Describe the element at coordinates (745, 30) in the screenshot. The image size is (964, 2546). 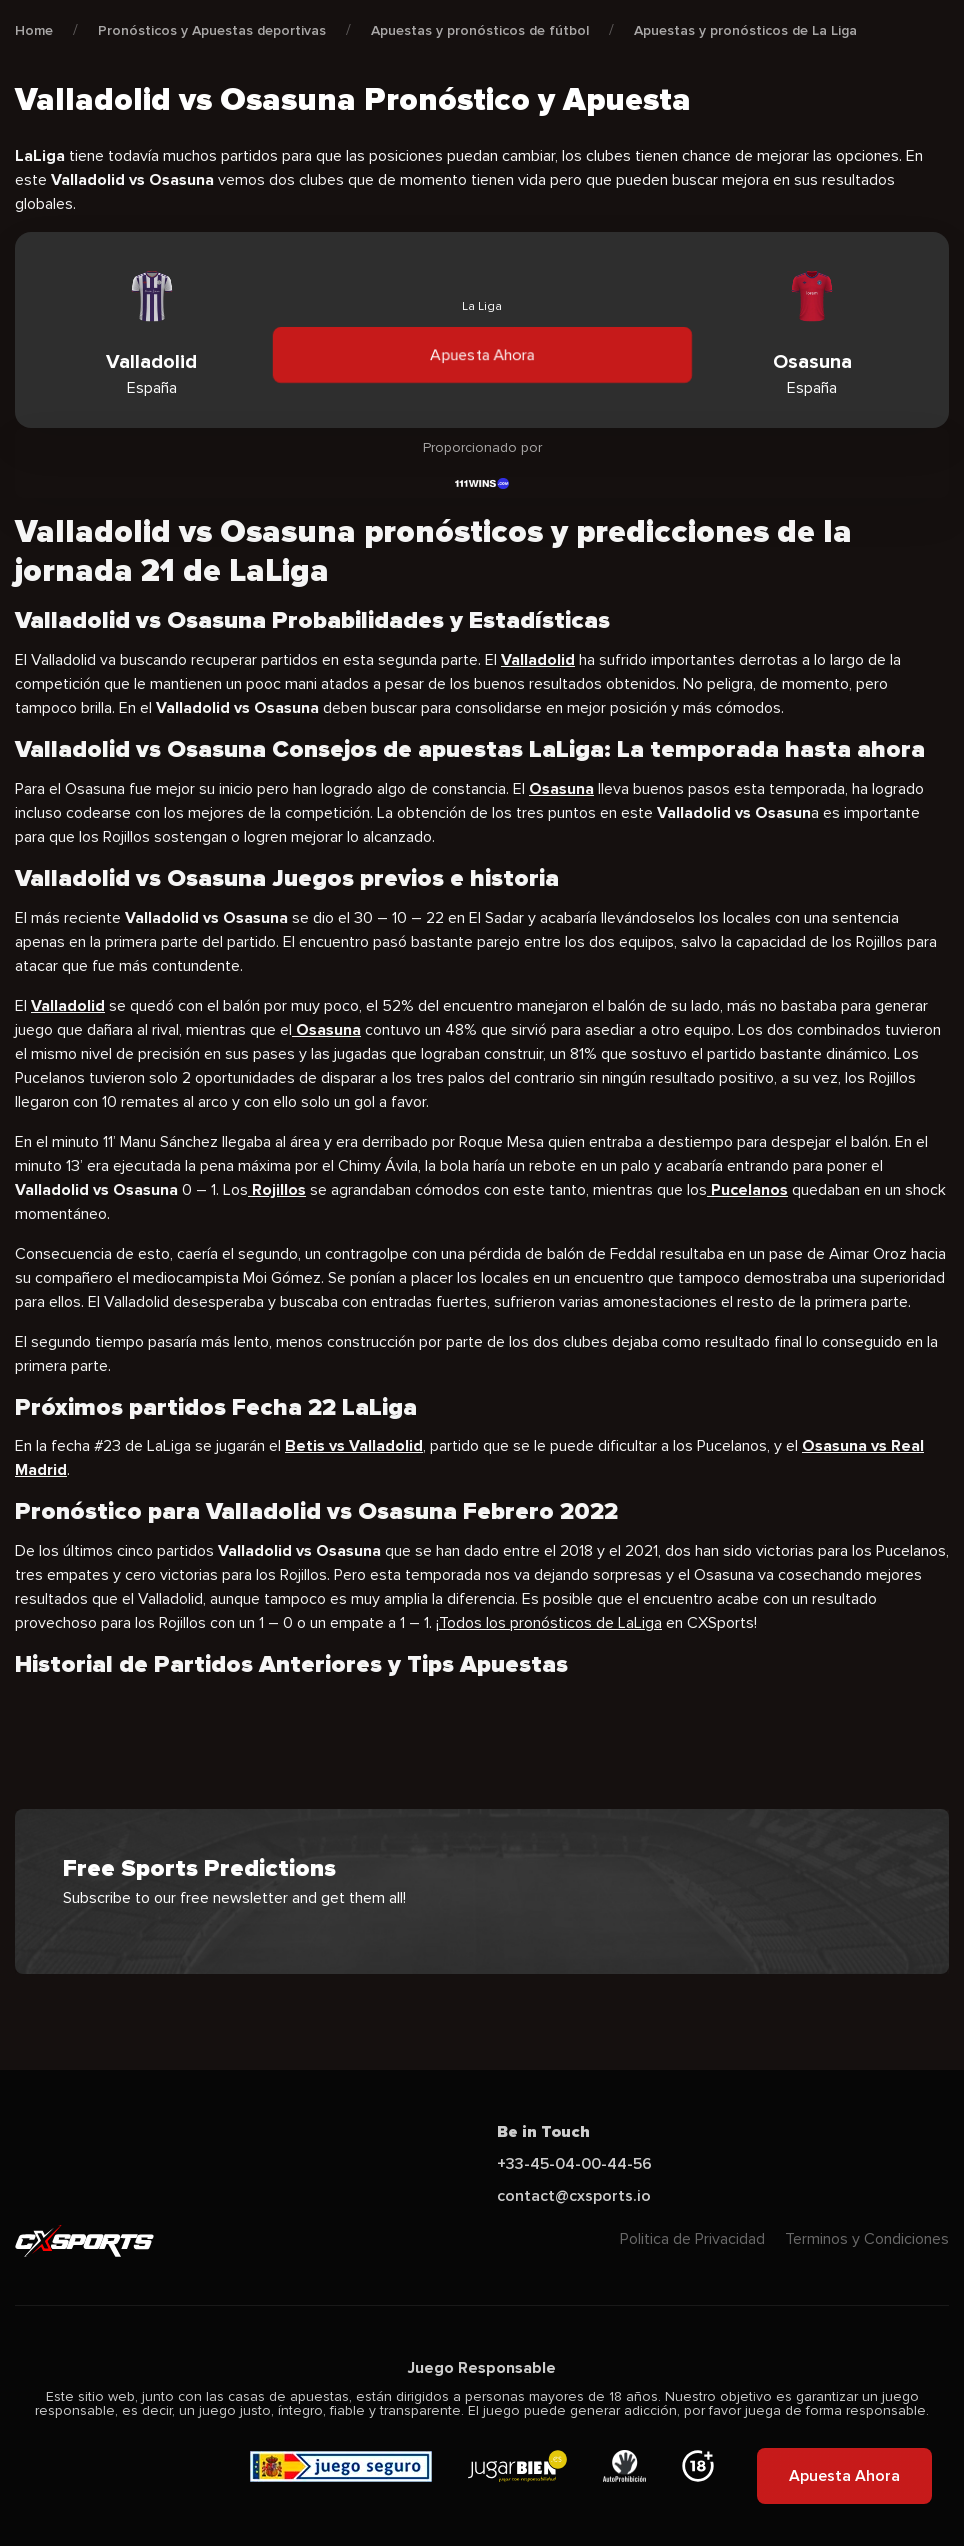
I see `Apuestas y pronósticos de La Liga` at that location.